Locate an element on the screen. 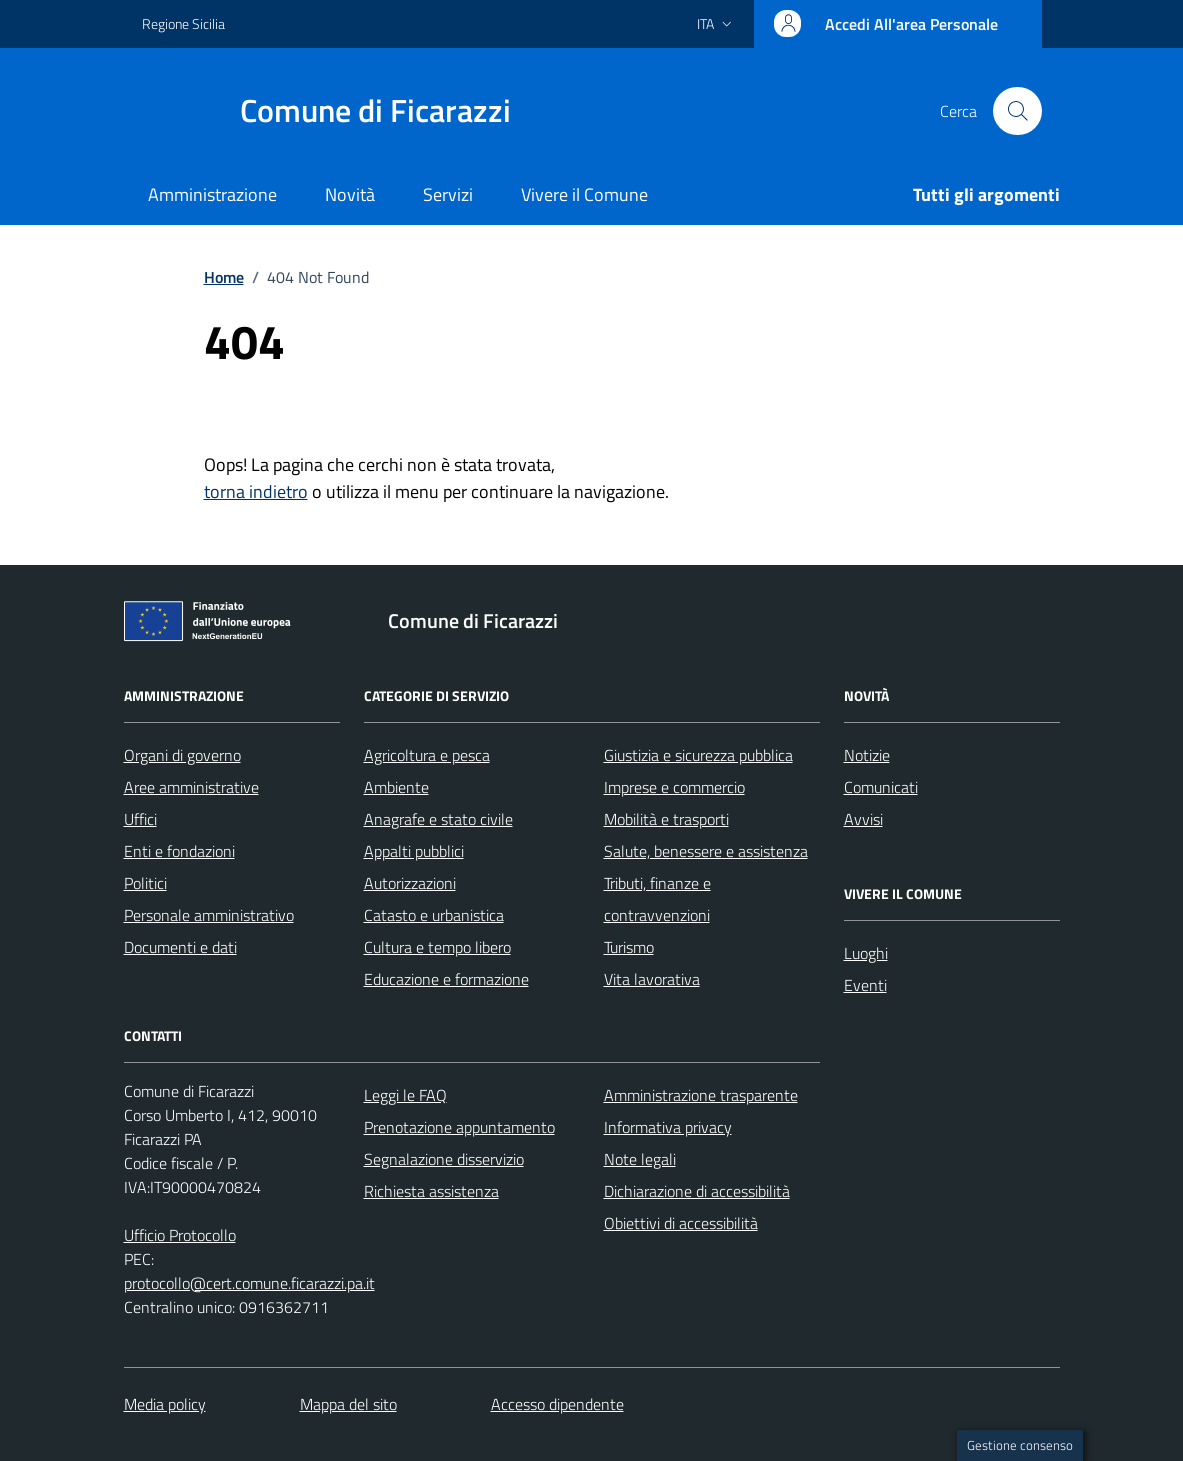 Image resolution: width=1183 pixels, height=1461 pixels. Obiettivi di accessibilità is located at coordinates (681, 1223).